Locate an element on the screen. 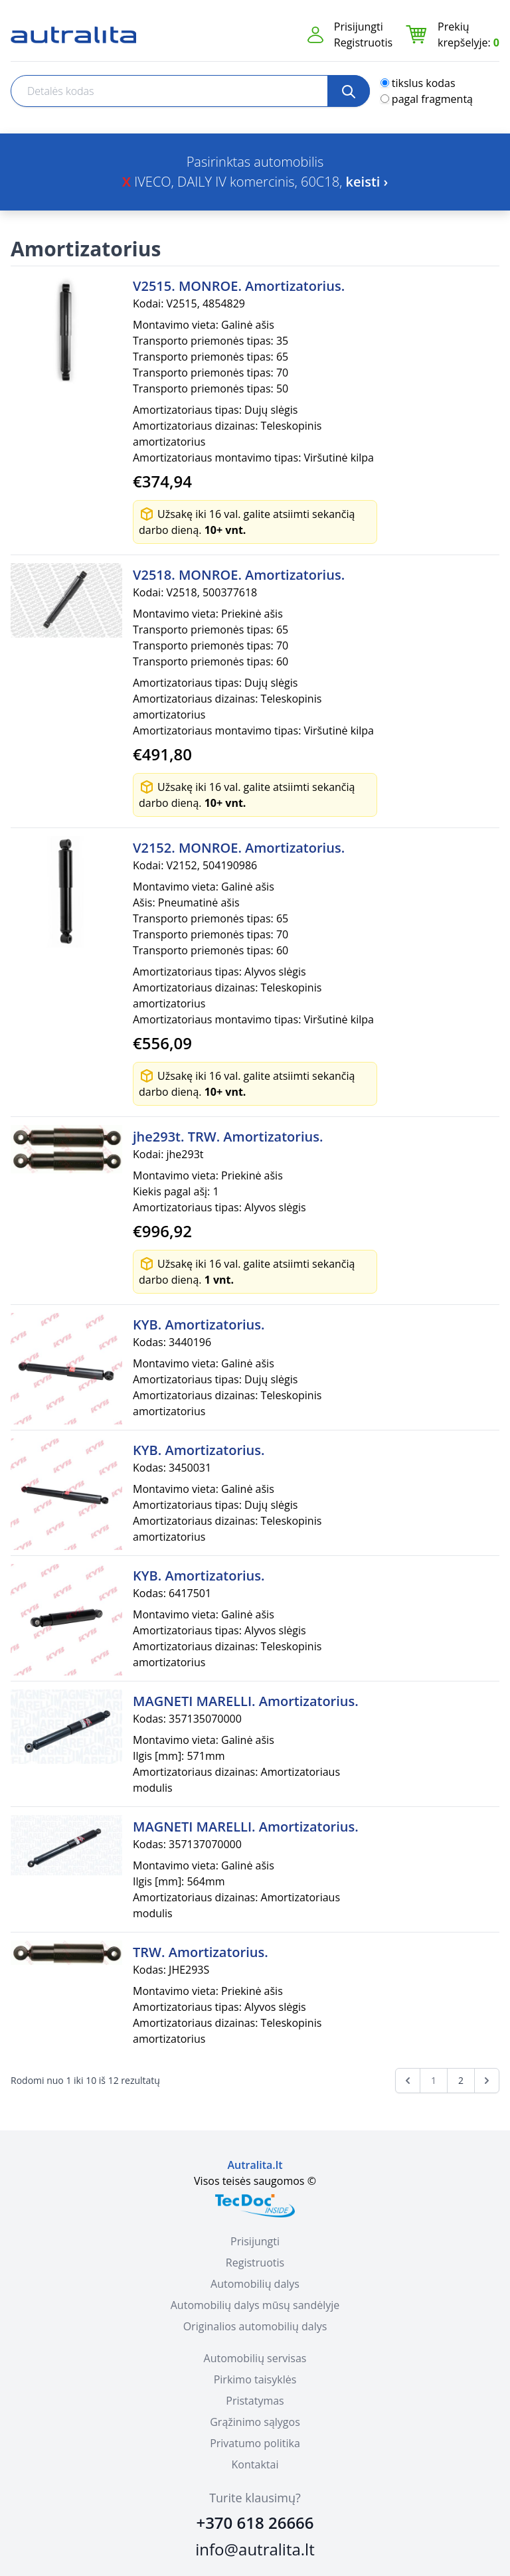  Automobilių dalys mūsų sandėlyje is located at coordinates (255, 2305).